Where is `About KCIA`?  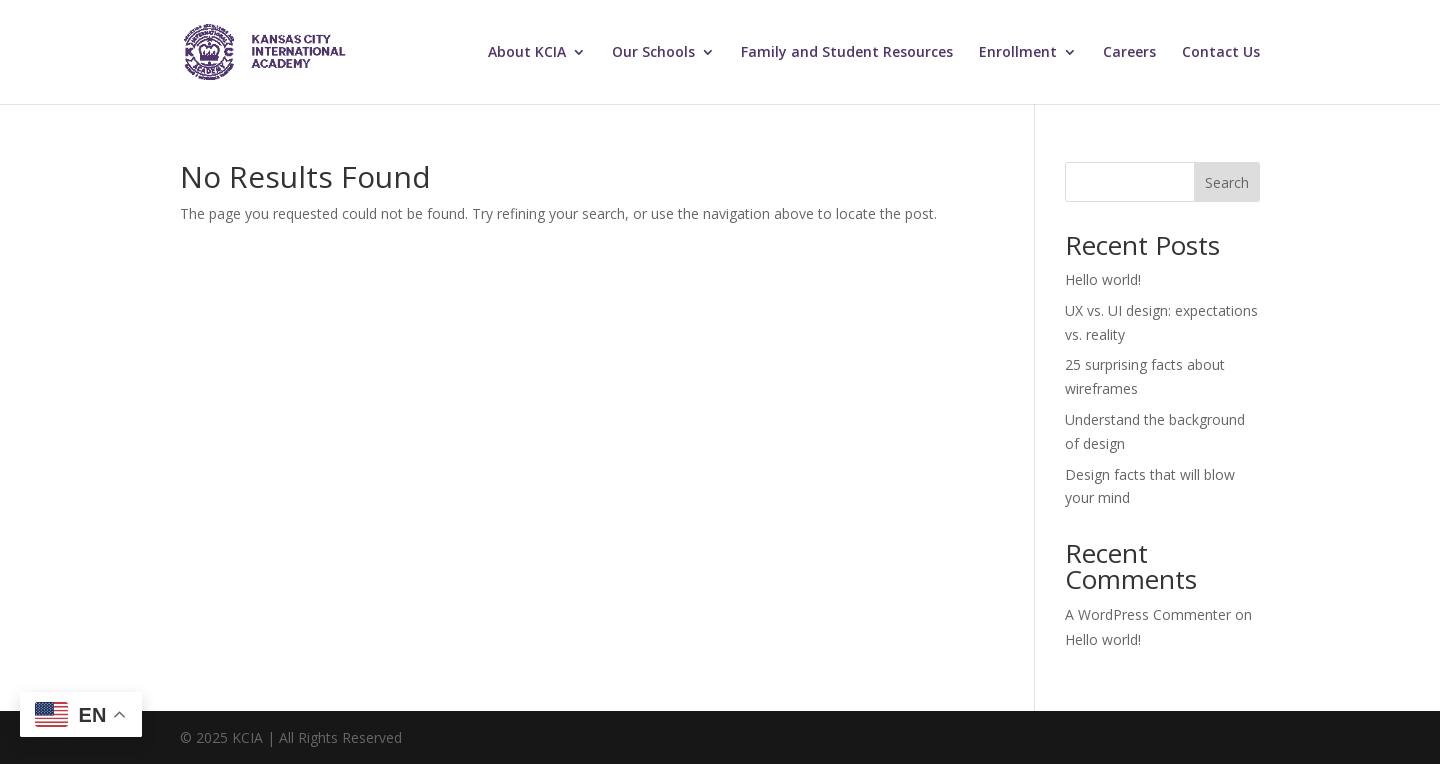
About KCIA is located at coordinates (527, 53).